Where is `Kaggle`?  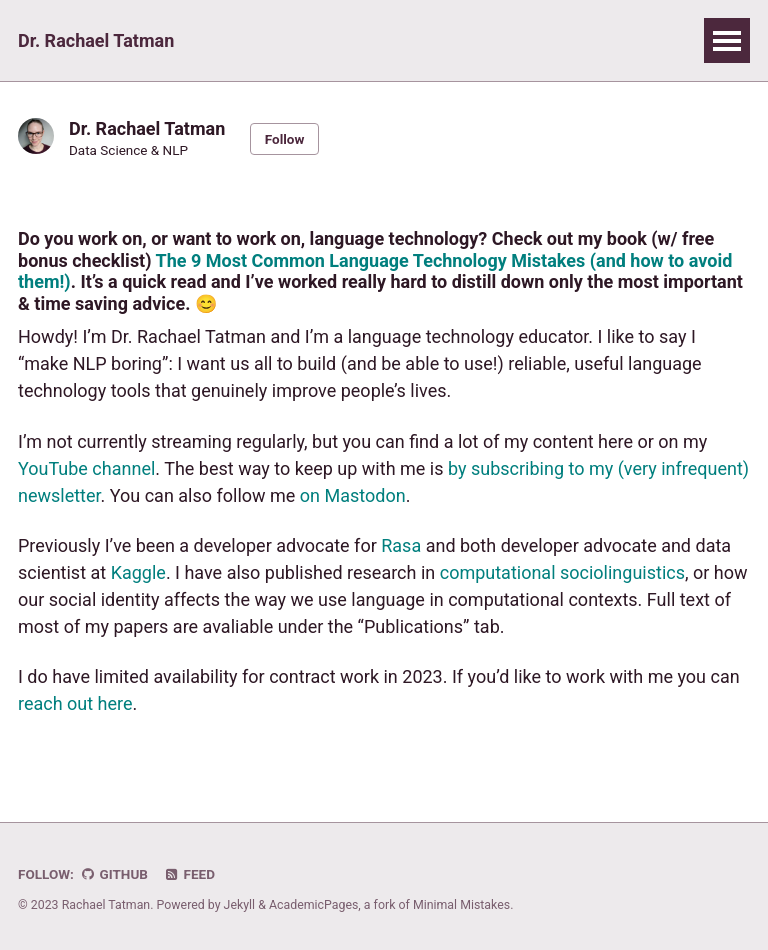
Kaggle is located at coordinates (138, 572).